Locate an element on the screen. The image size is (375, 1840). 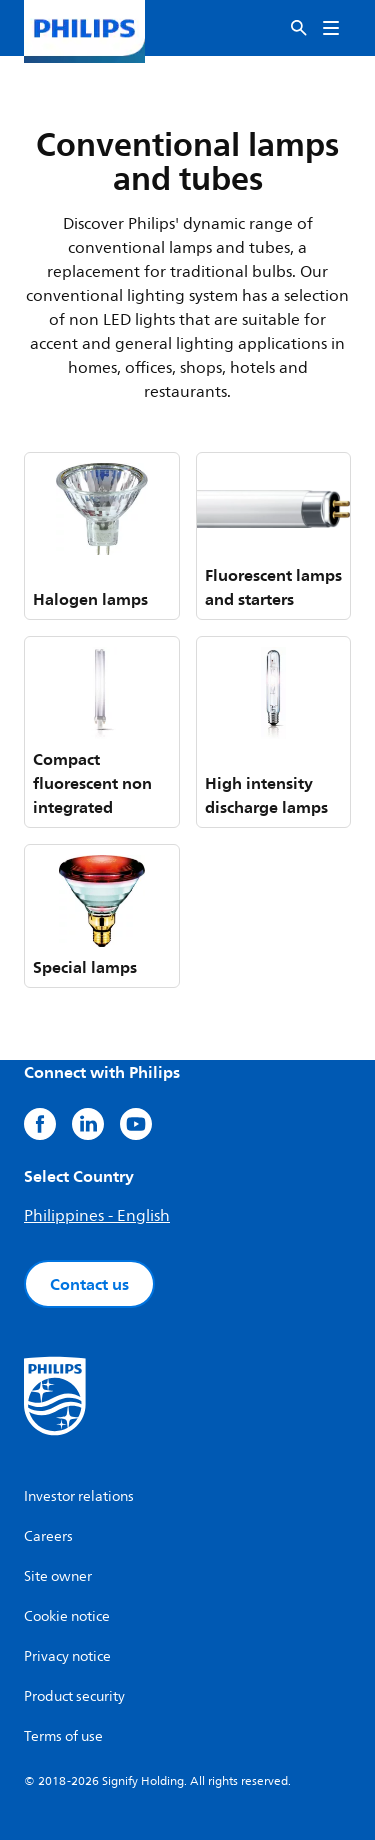
Cookie notice is located at coordinates (67, 1616).